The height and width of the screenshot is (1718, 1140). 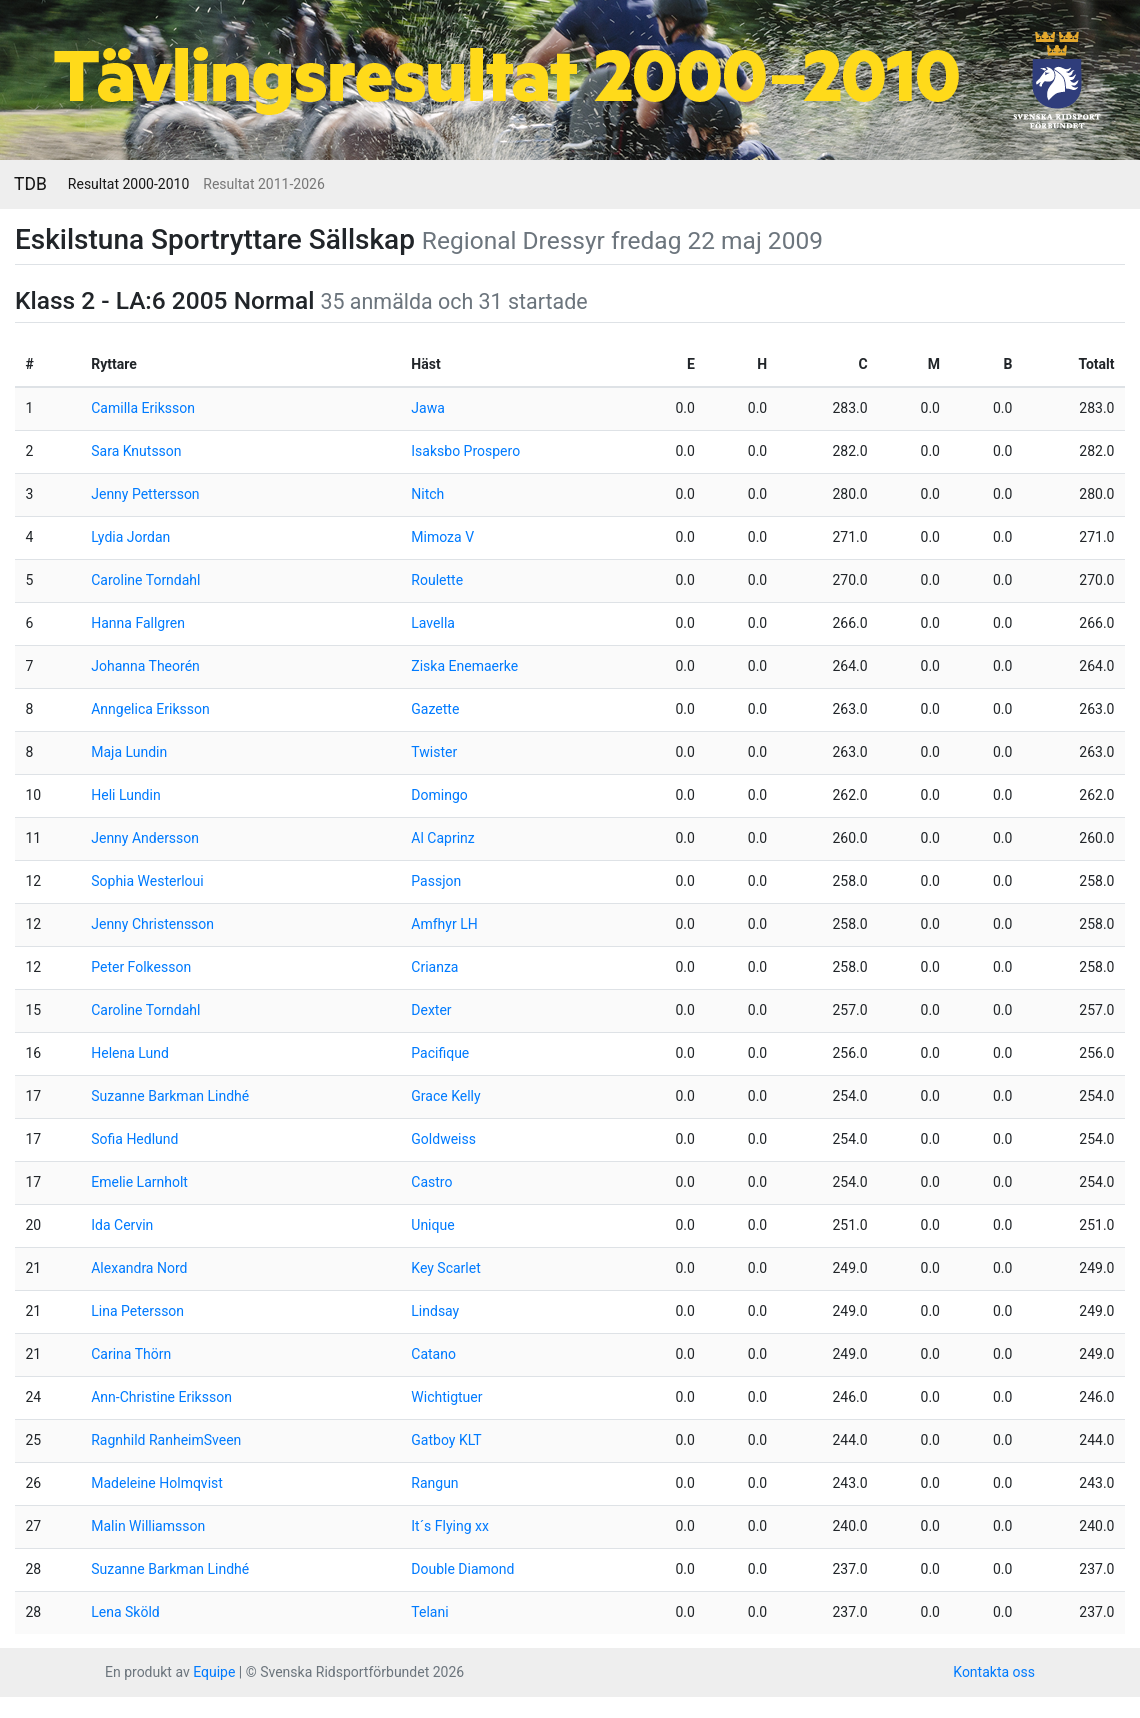 I want to click on Jenny Pettersson, so click(x=145, y=494).